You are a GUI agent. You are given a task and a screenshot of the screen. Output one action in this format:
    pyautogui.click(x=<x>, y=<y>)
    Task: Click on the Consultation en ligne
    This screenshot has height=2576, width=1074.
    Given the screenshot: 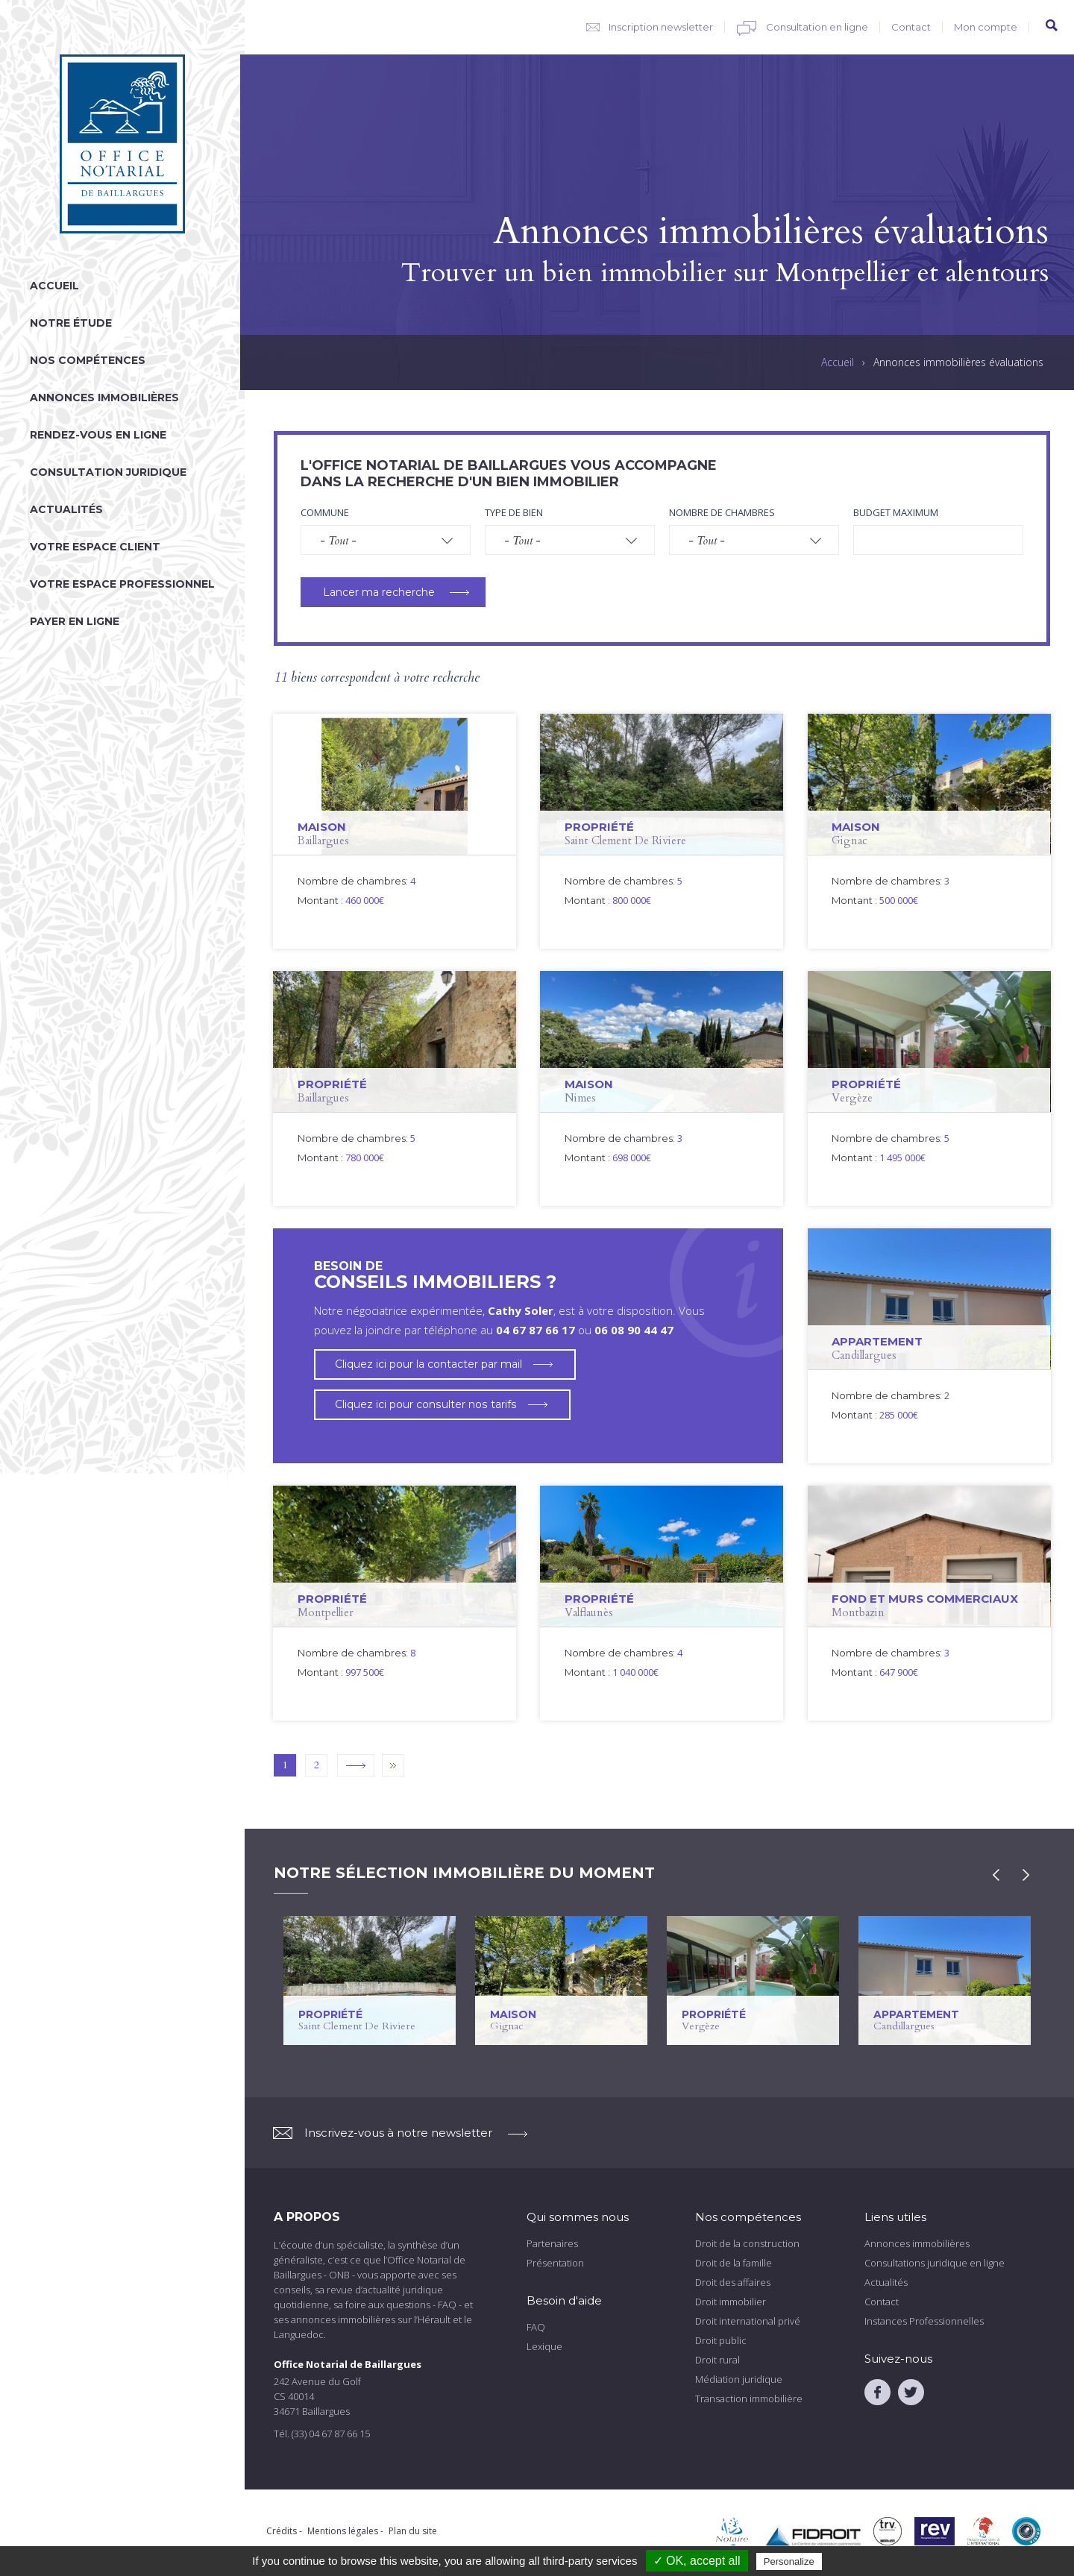 What is the action you would take?
    pyautogui.click(x=817, y=27)
    